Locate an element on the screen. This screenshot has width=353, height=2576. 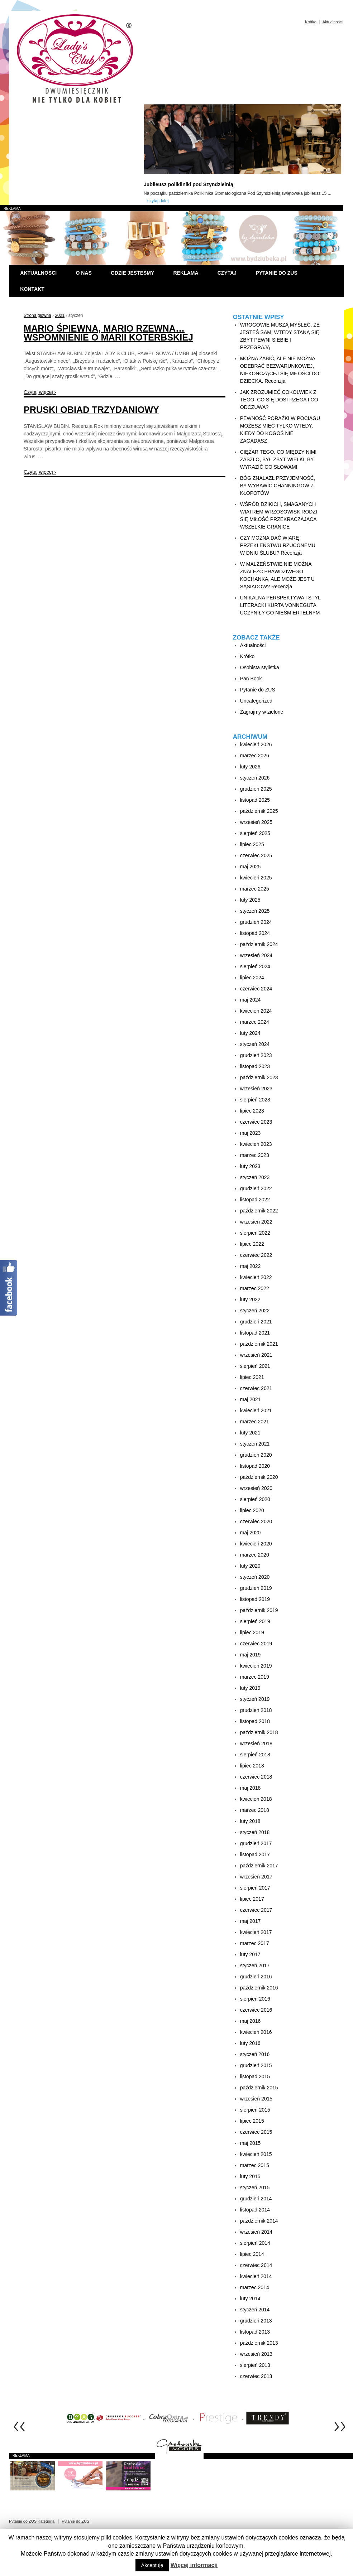
grudzień 2013 is located at coordinates (256, 2321).